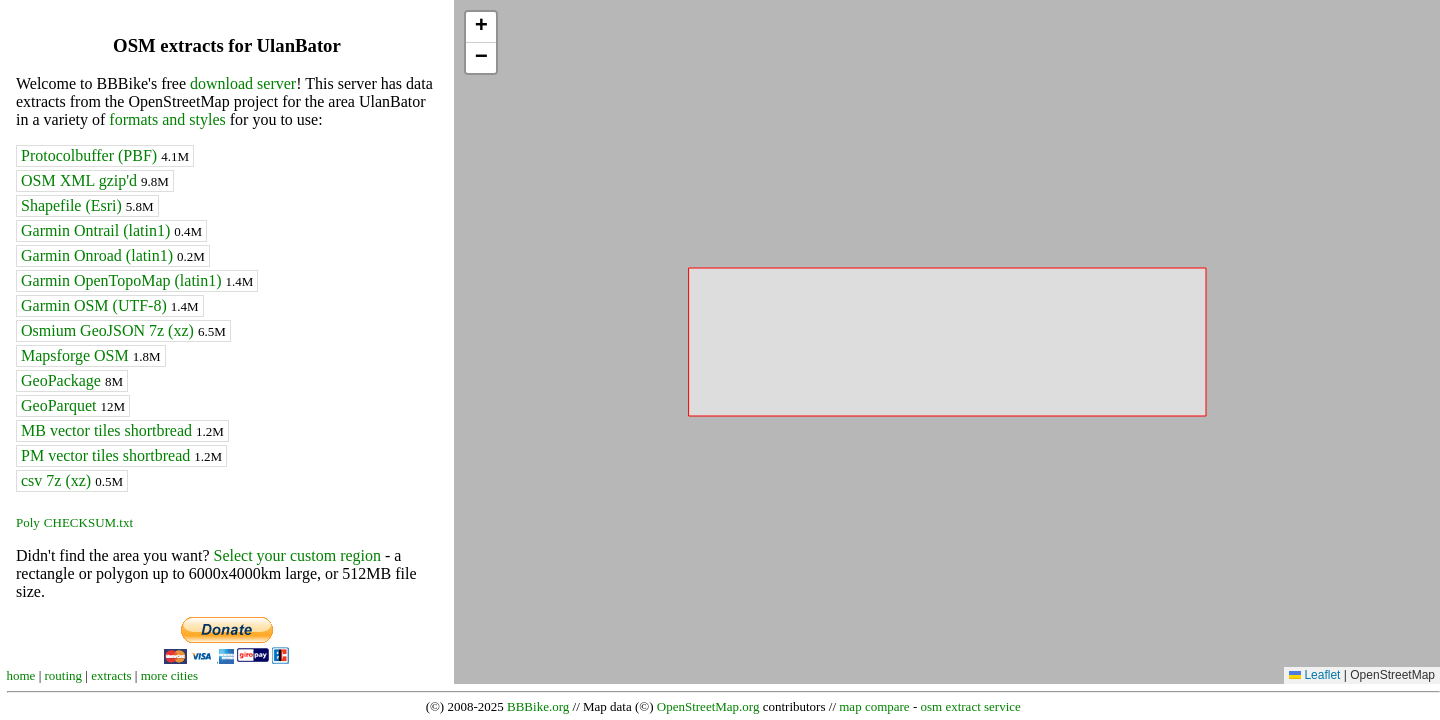 This screenshot has height=720, width=1440. What do you see at coordinates (111, 675) in the screenshot?
I see `extracts` at bounding box center [111, 675].